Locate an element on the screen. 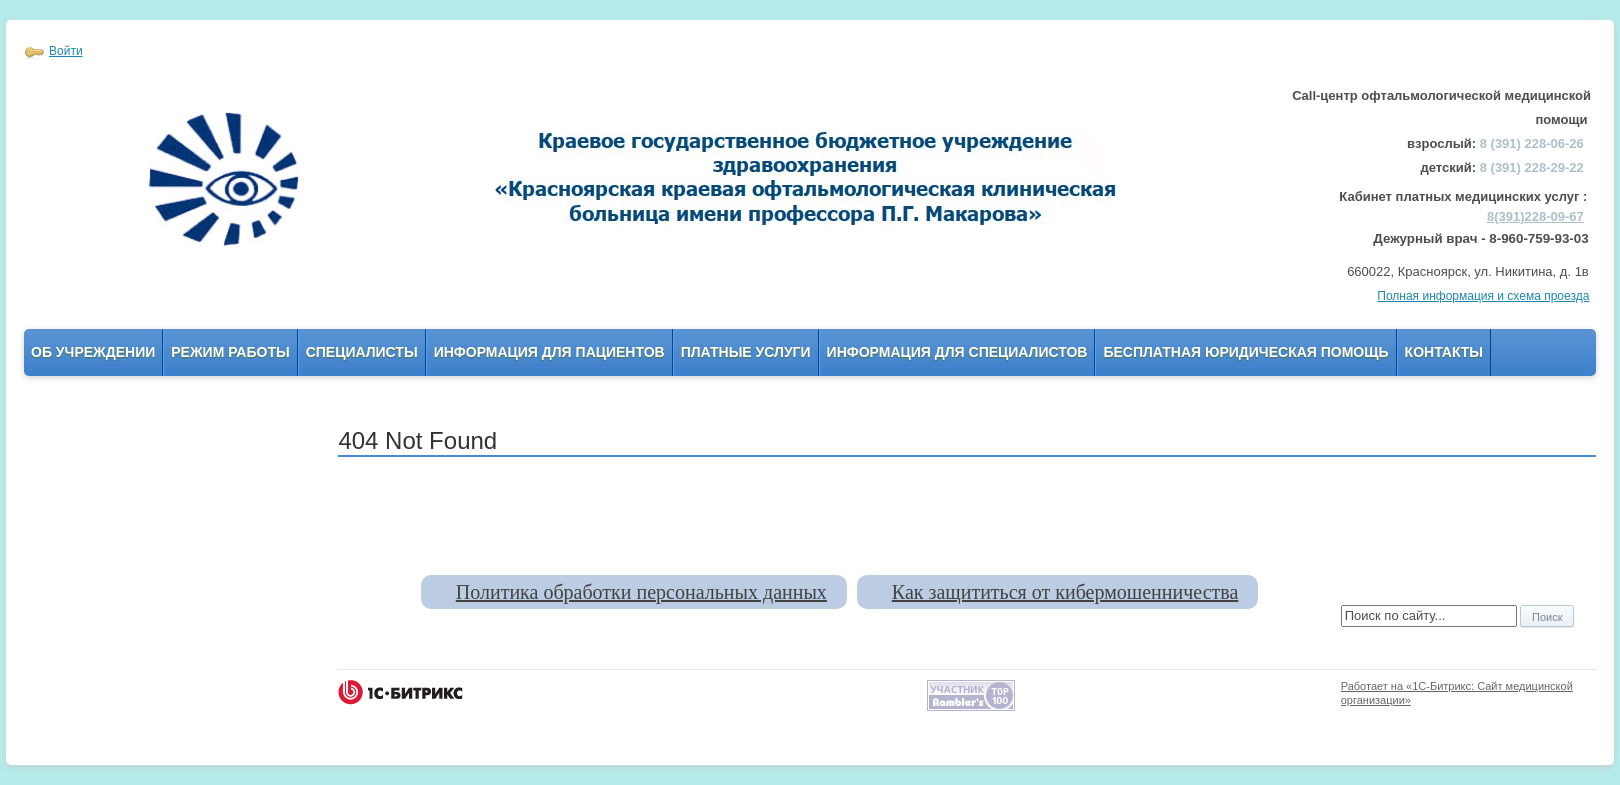  Специалисты is located at coordinates (362, 352).